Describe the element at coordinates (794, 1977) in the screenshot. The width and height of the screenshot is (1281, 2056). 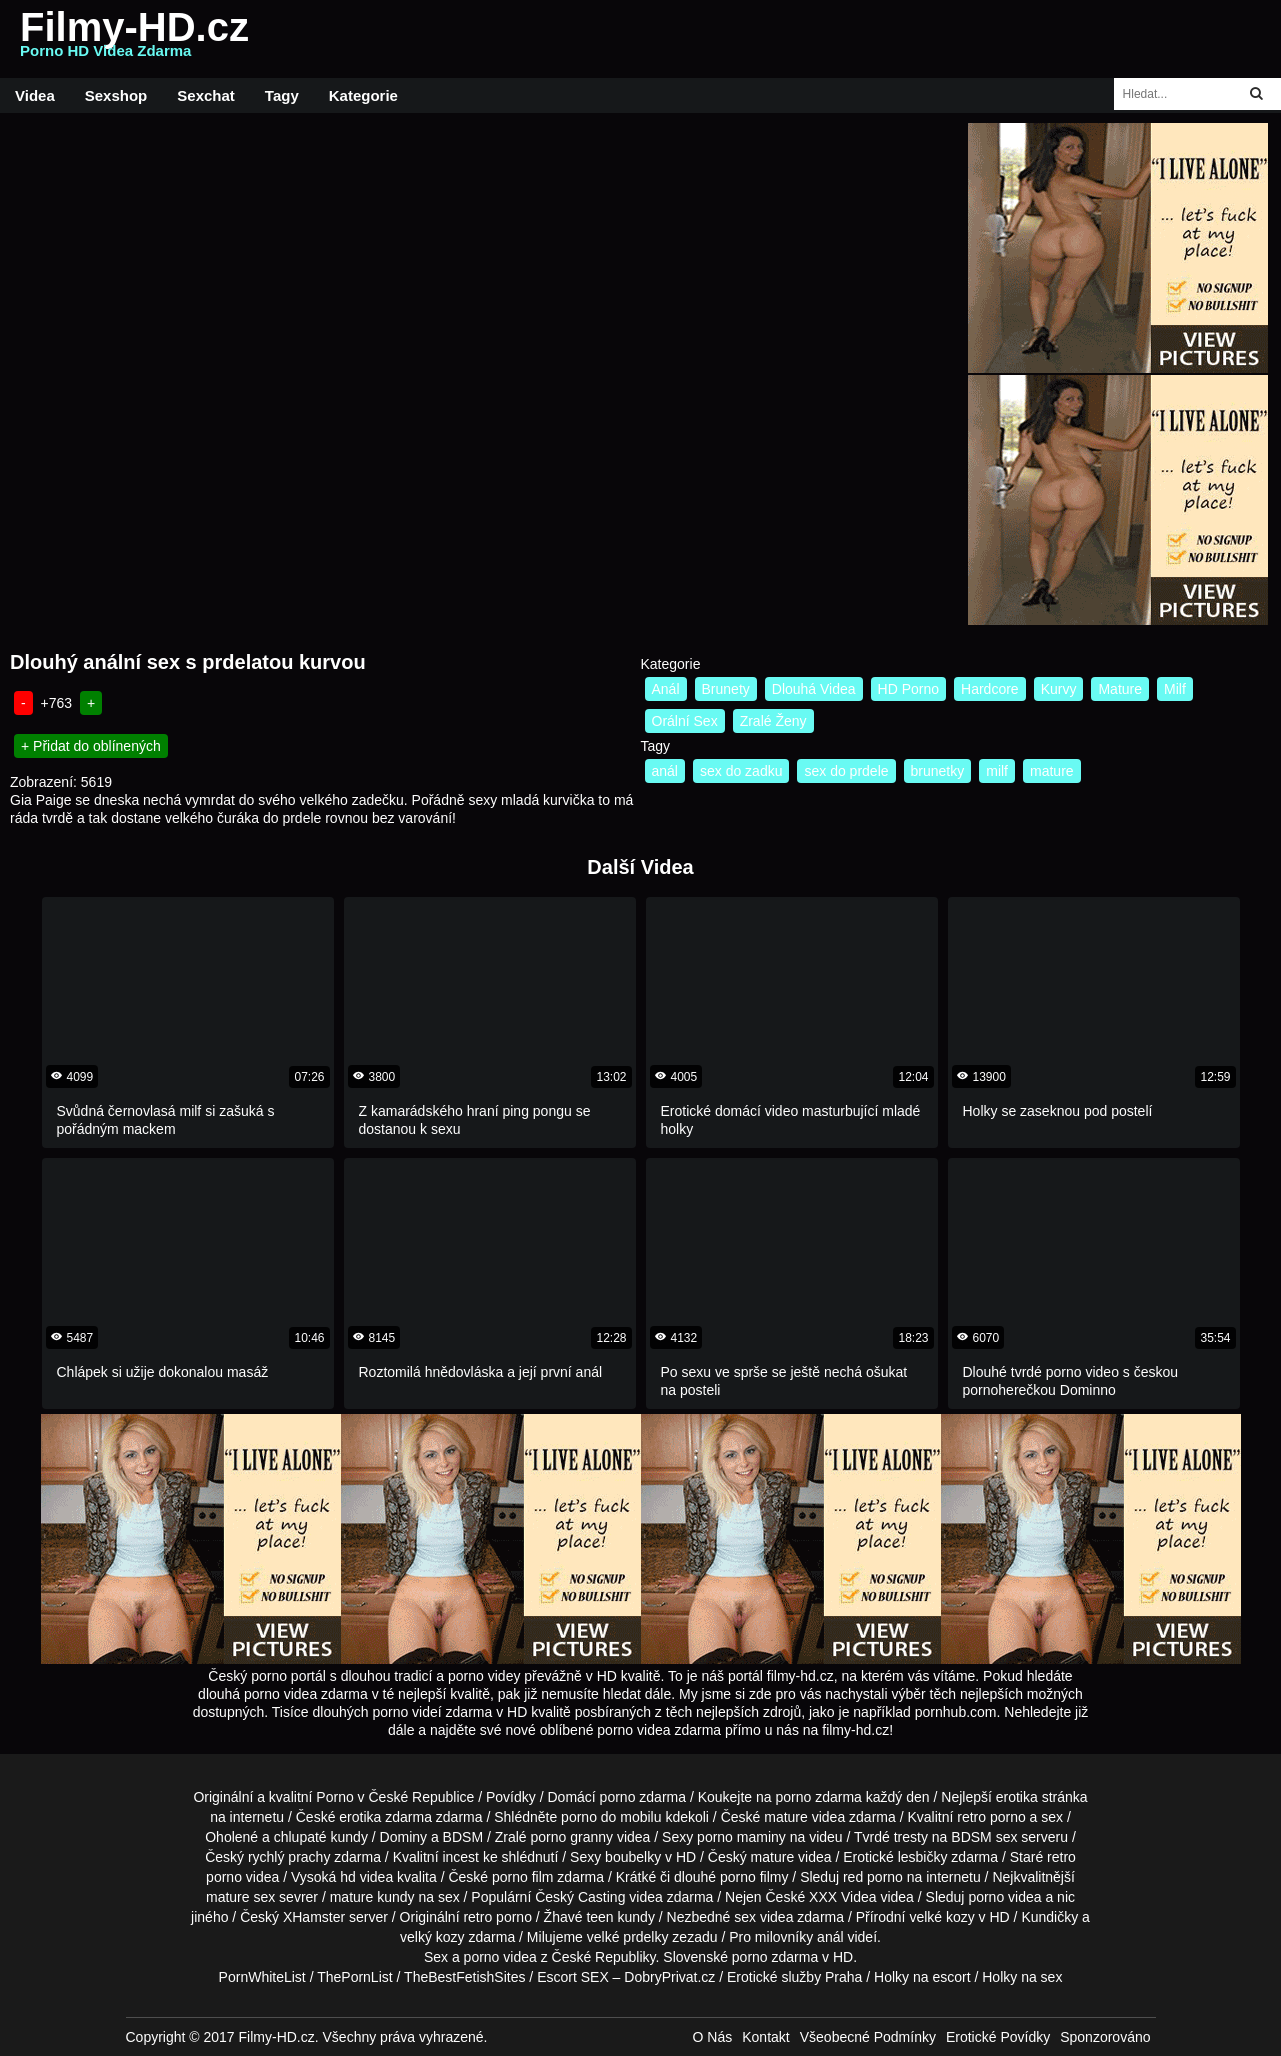
I see `Erotické služby Praha` at that location.